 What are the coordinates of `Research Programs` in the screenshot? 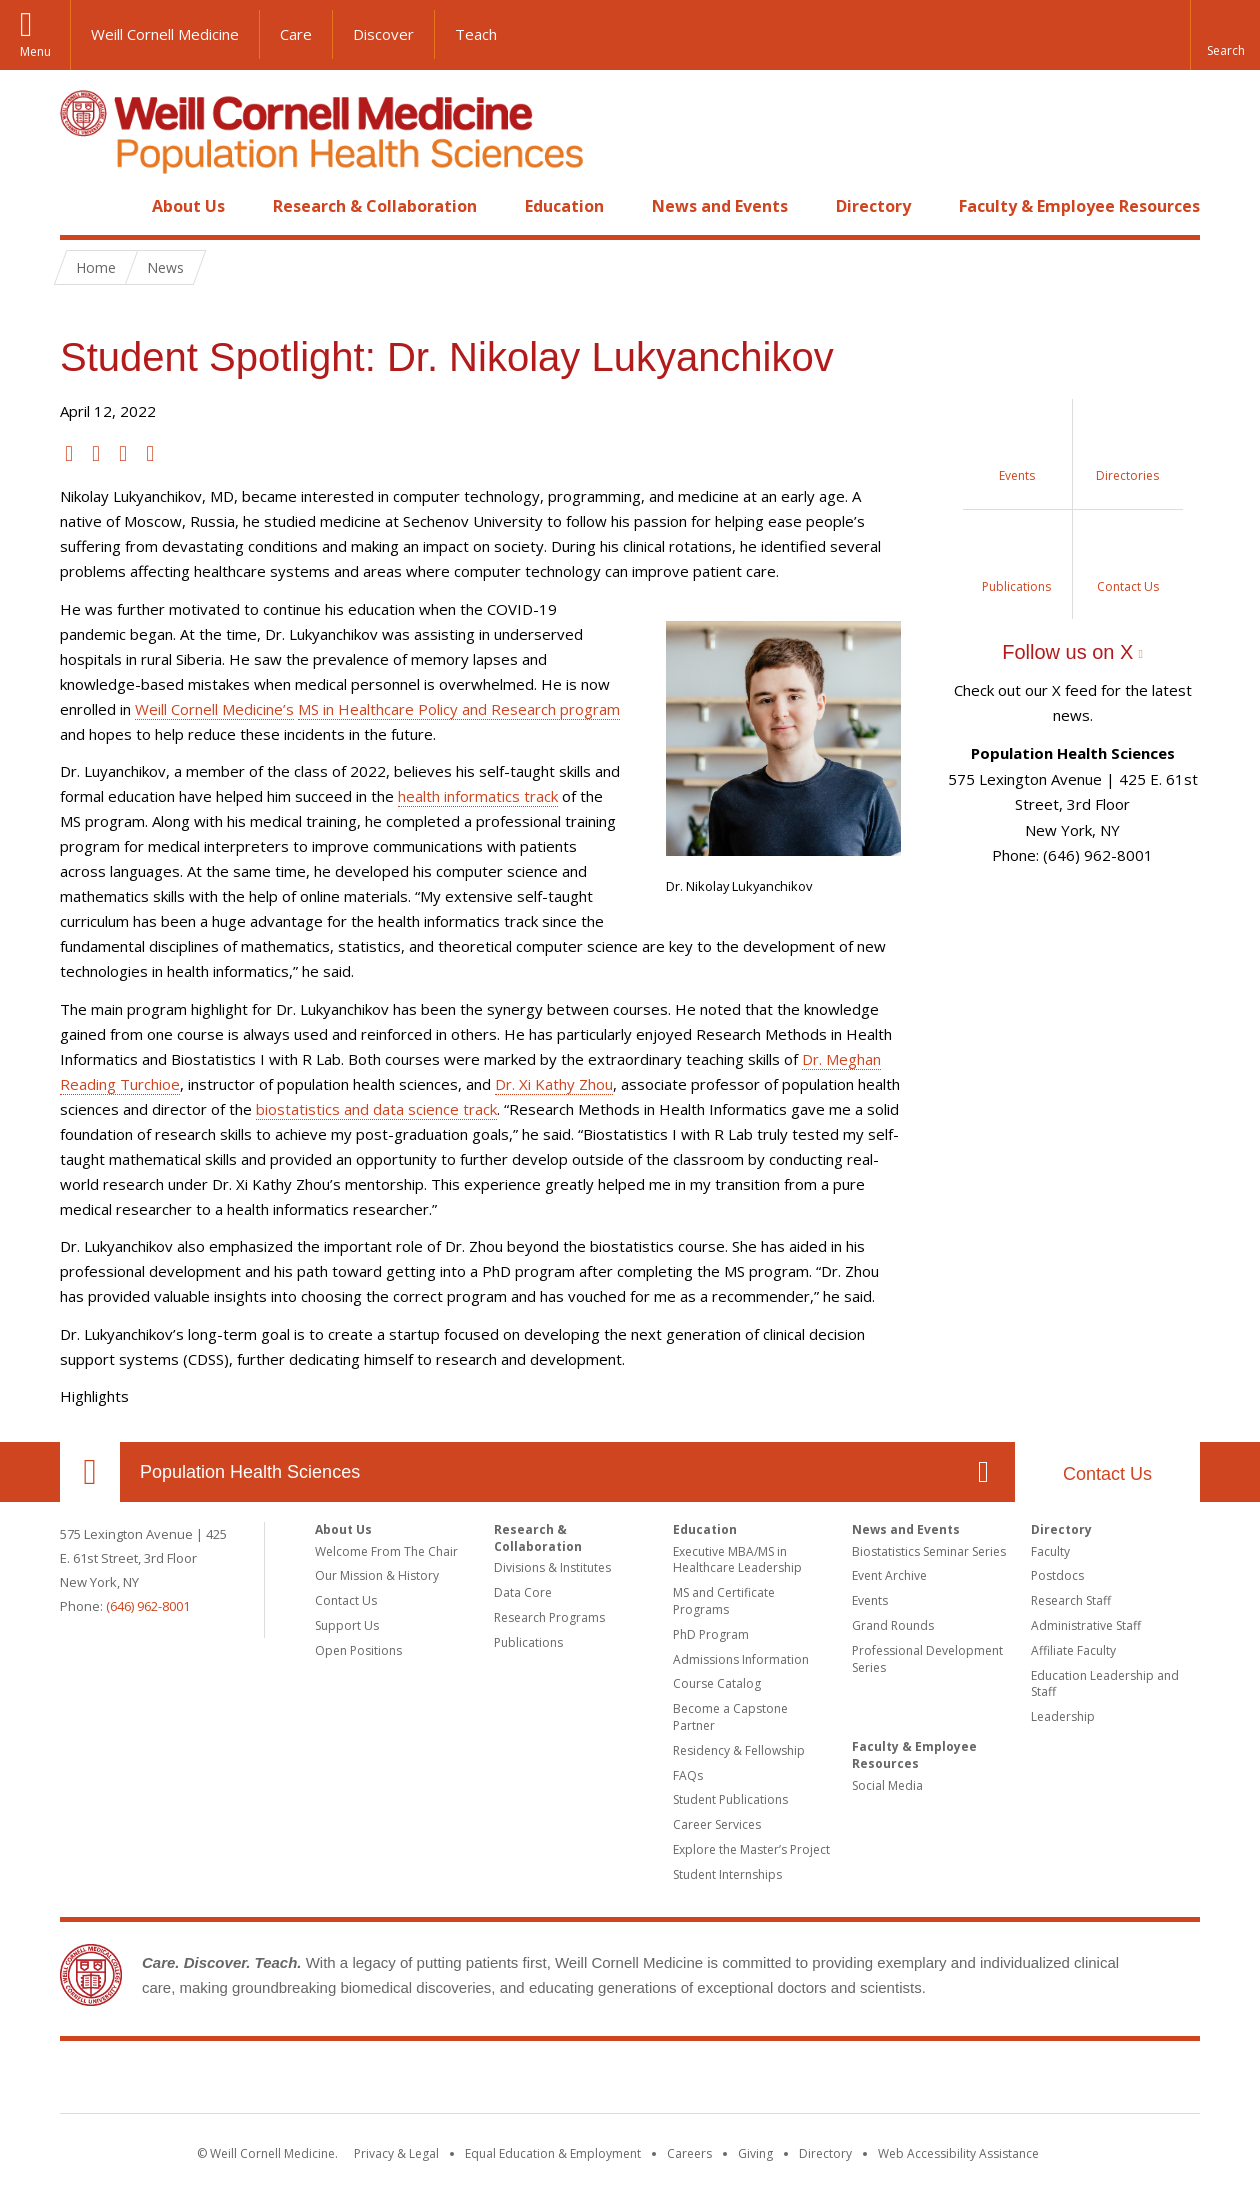 It's located at (549, 1617).